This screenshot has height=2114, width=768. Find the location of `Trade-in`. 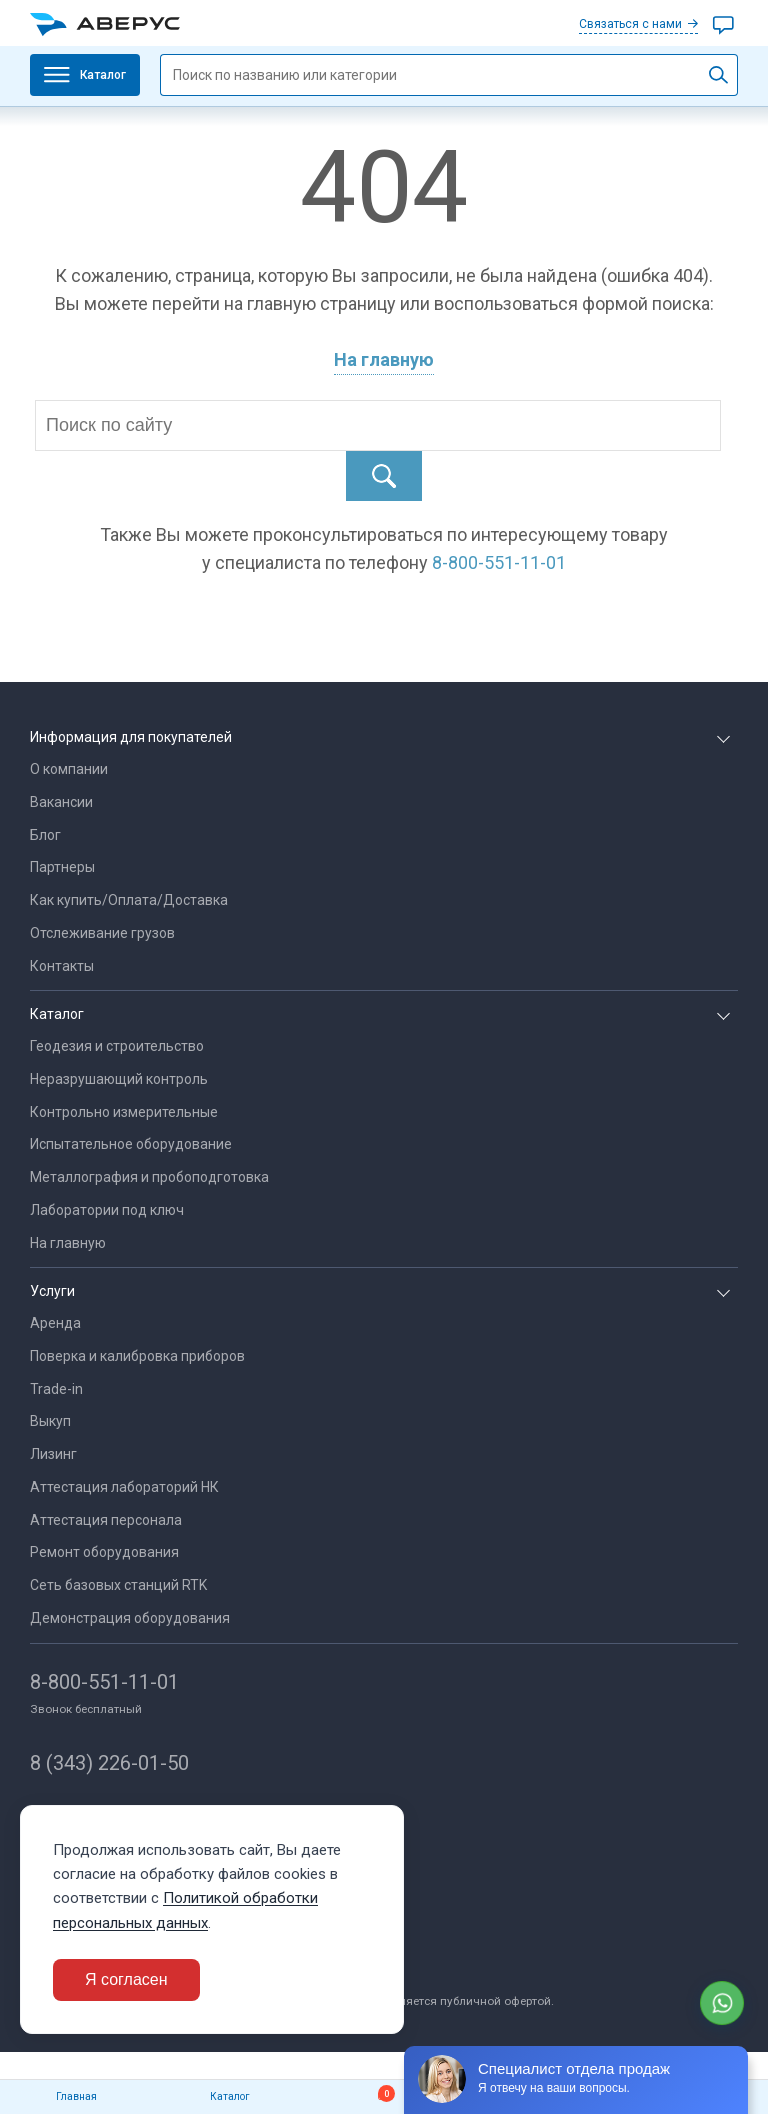

Trade-in is located at coordinates (56, 1389).